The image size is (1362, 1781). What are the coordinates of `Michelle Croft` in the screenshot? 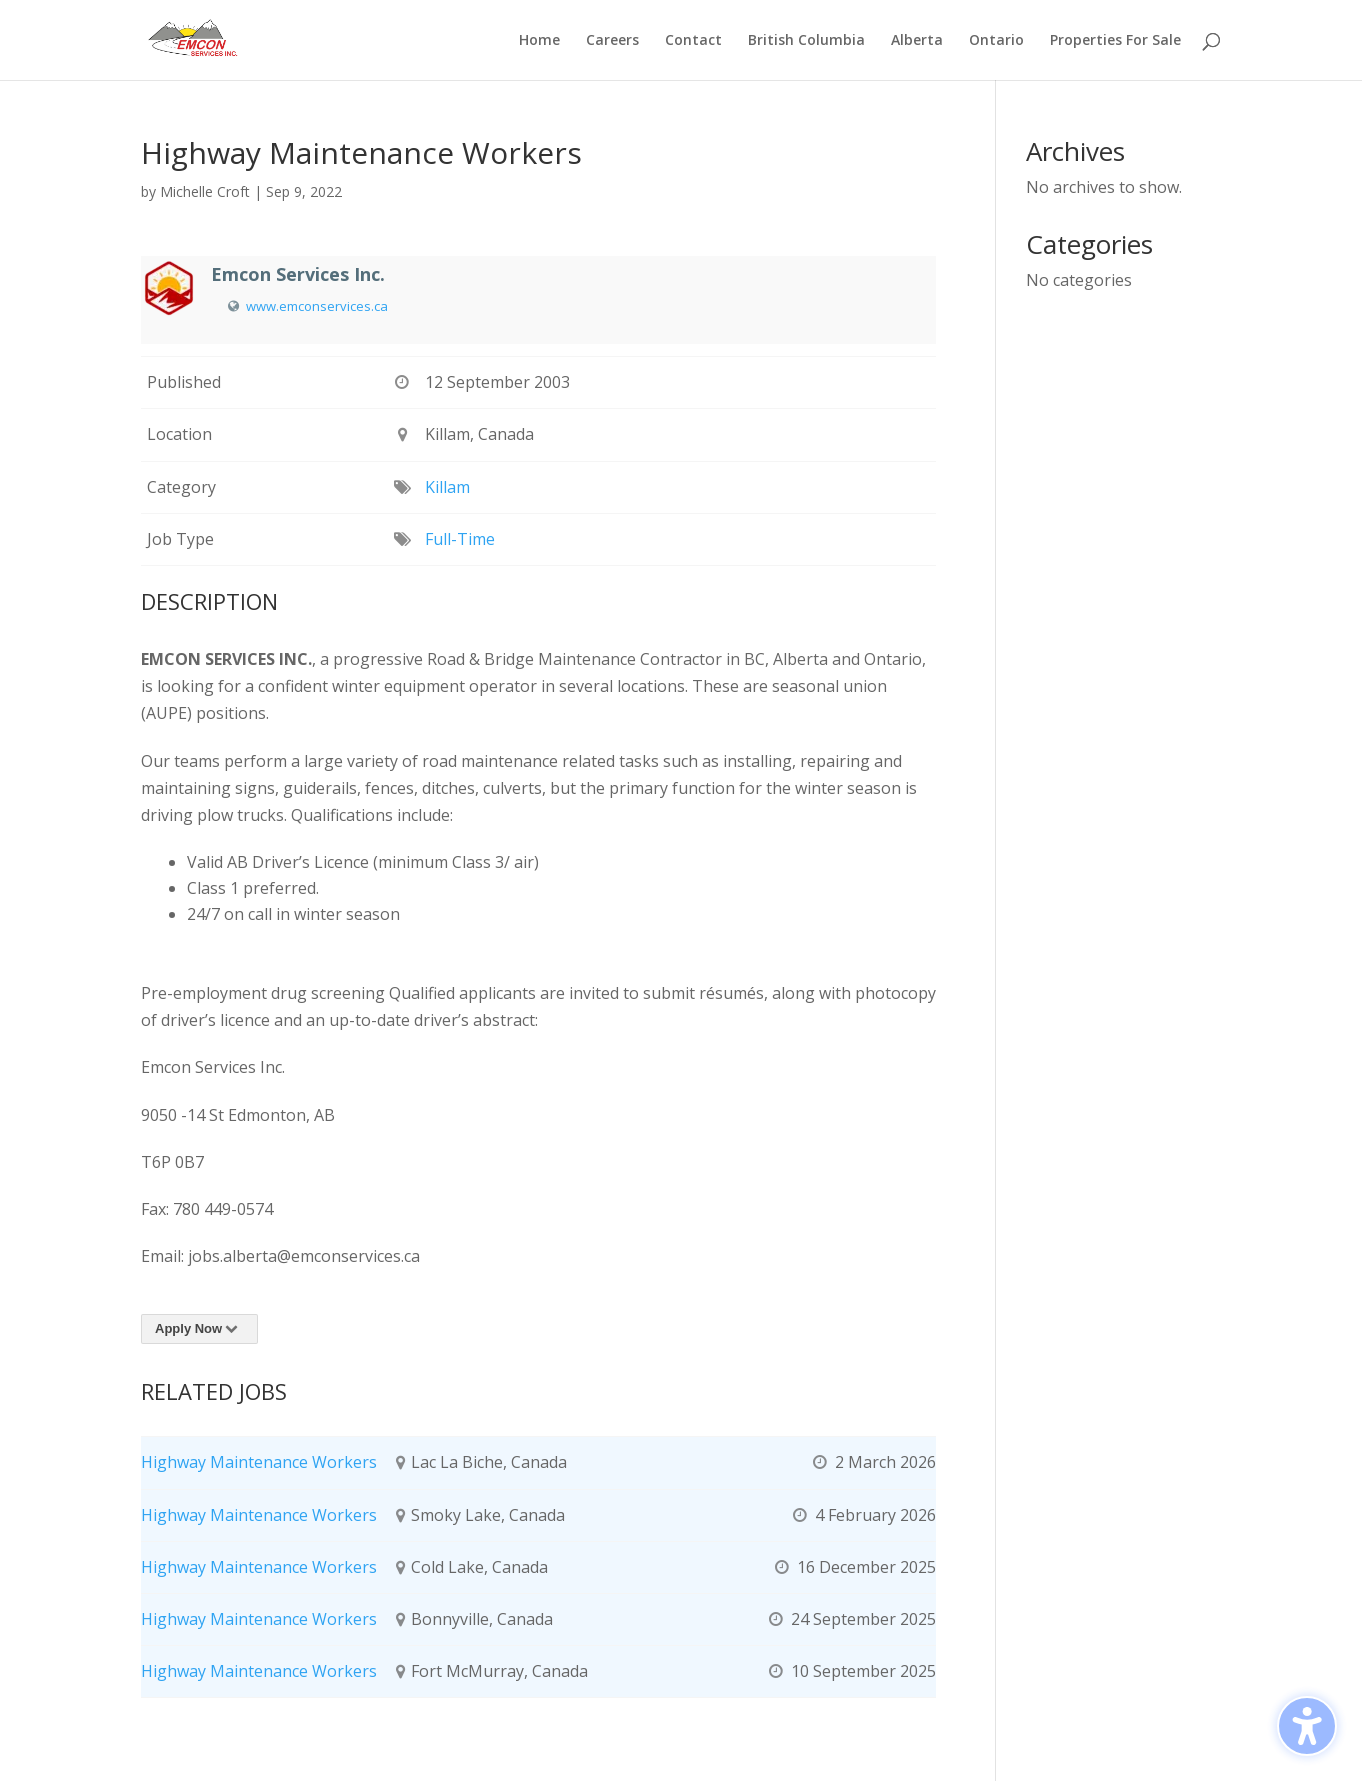 It's located at (205, 191).